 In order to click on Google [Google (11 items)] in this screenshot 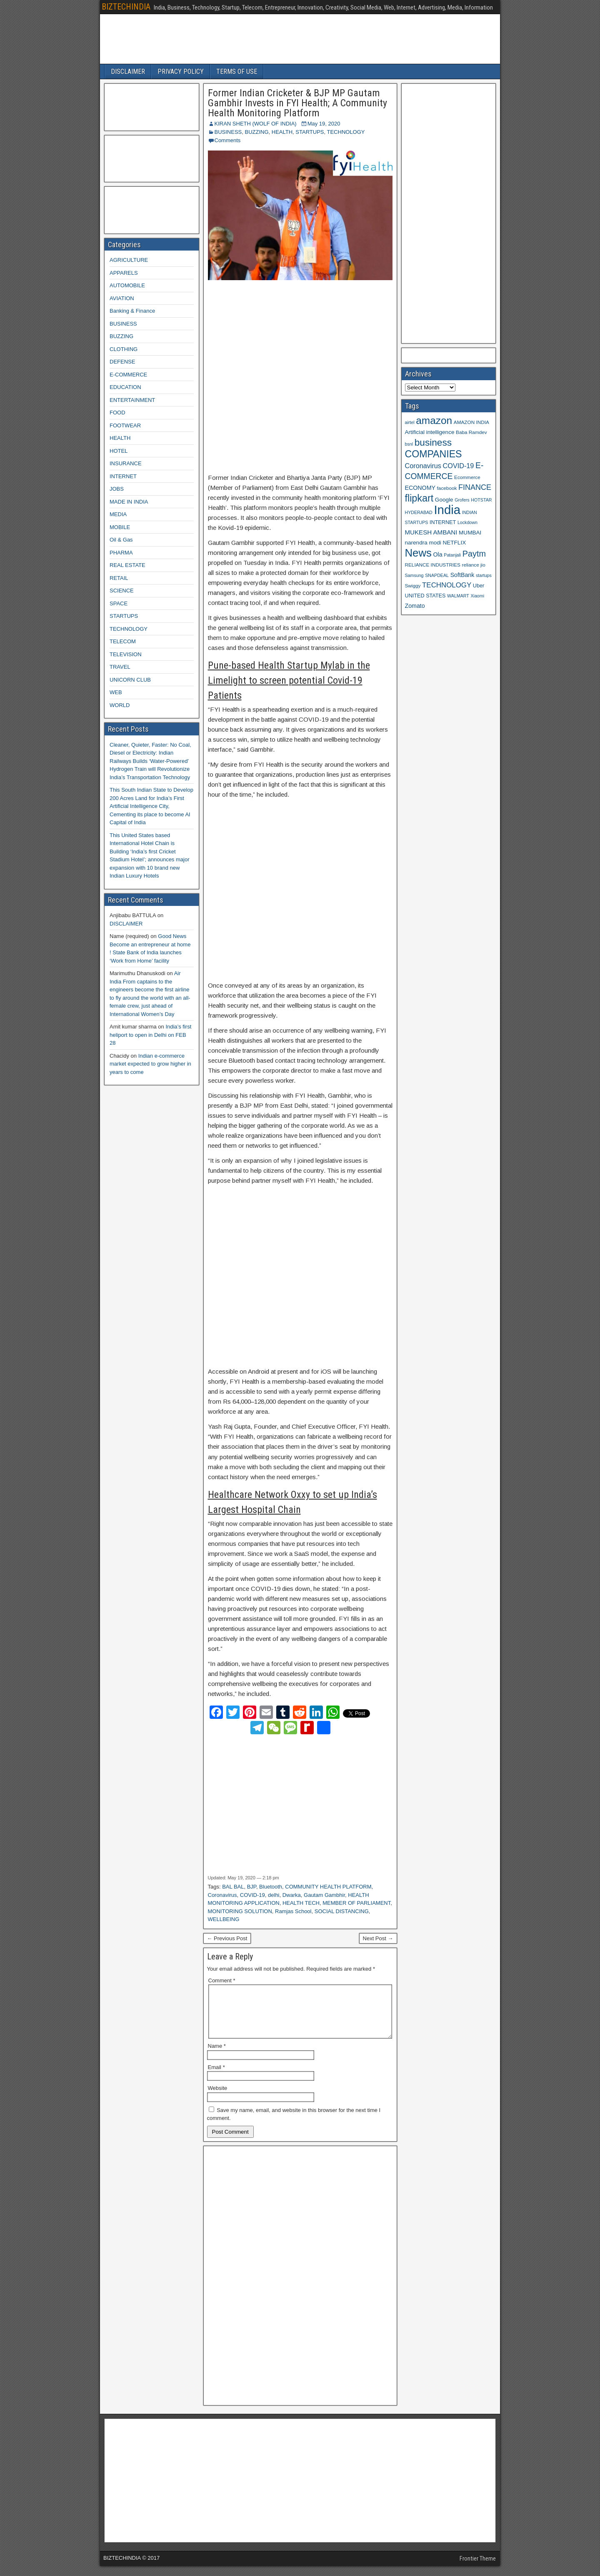, I will do `click(444, 500)`.